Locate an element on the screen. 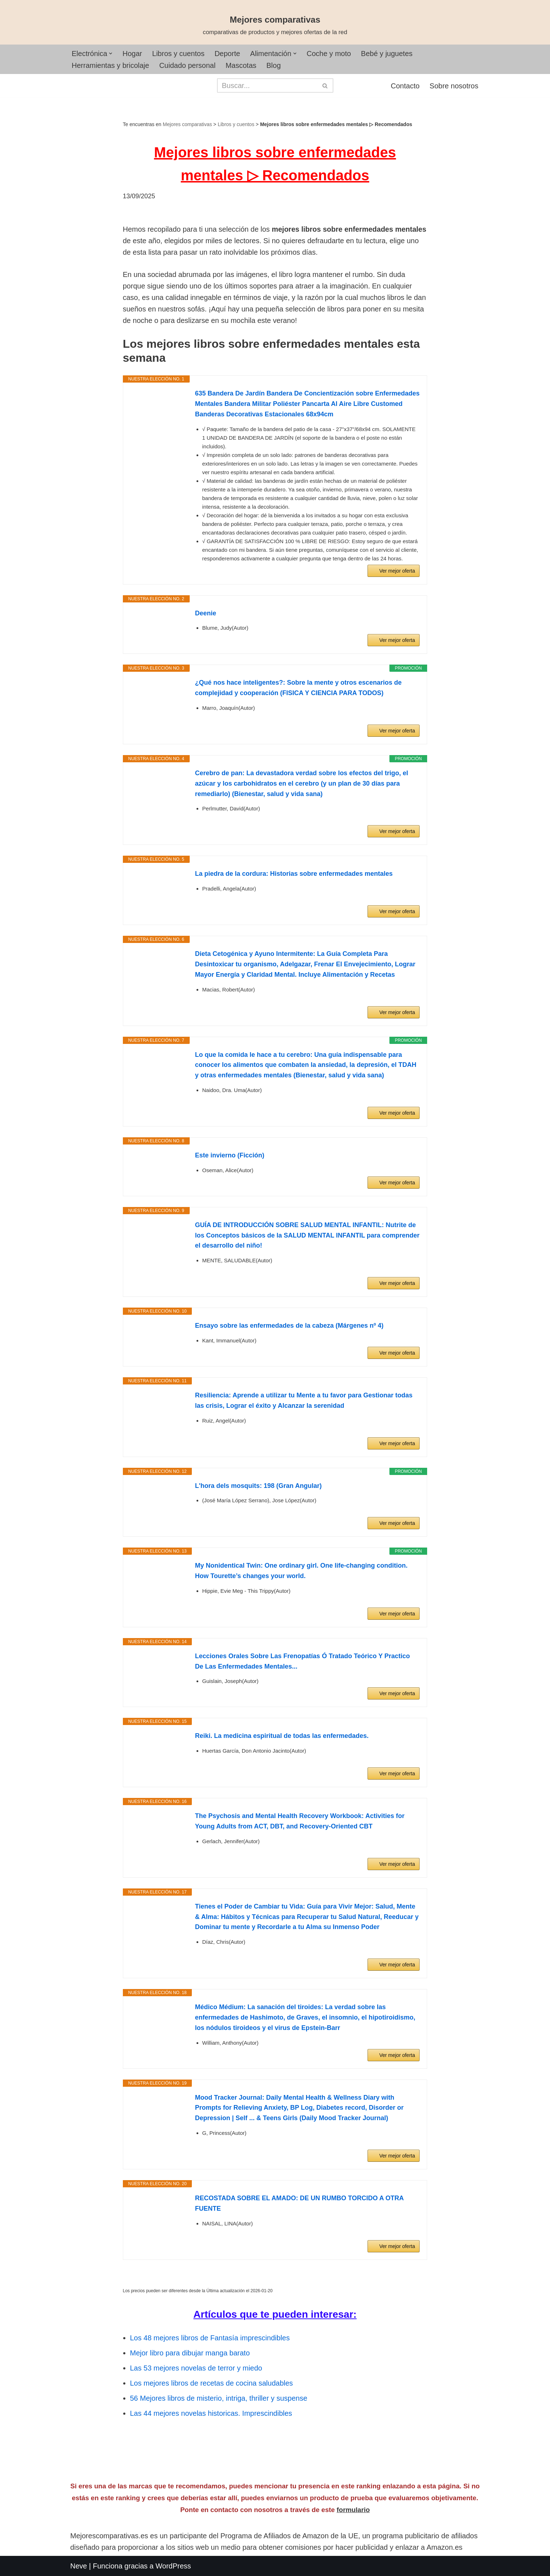 This screenshot has width=550, height=2576. [Mejores comparativas comparativas de productos y mejores ofertas de la red] is located at coordinates (275, 25).